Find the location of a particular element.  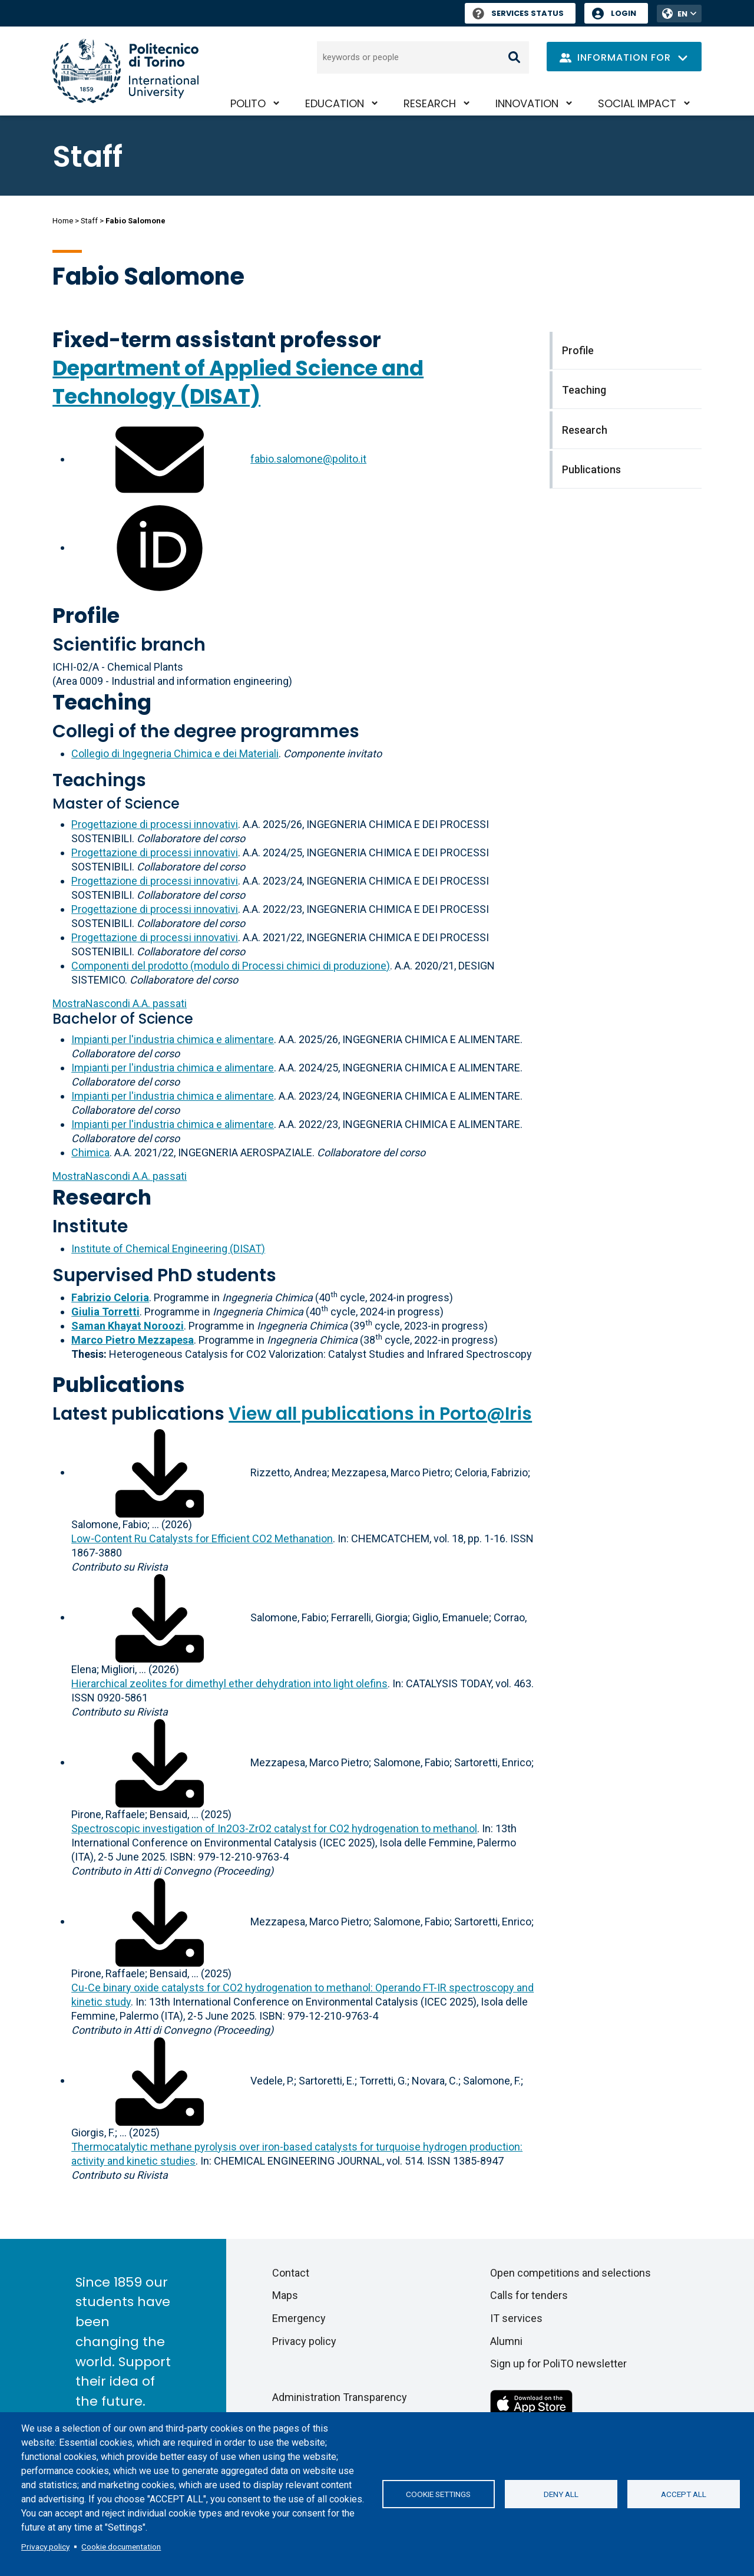

Progettazione di processi innovativi is located at coordinates (154, 824).